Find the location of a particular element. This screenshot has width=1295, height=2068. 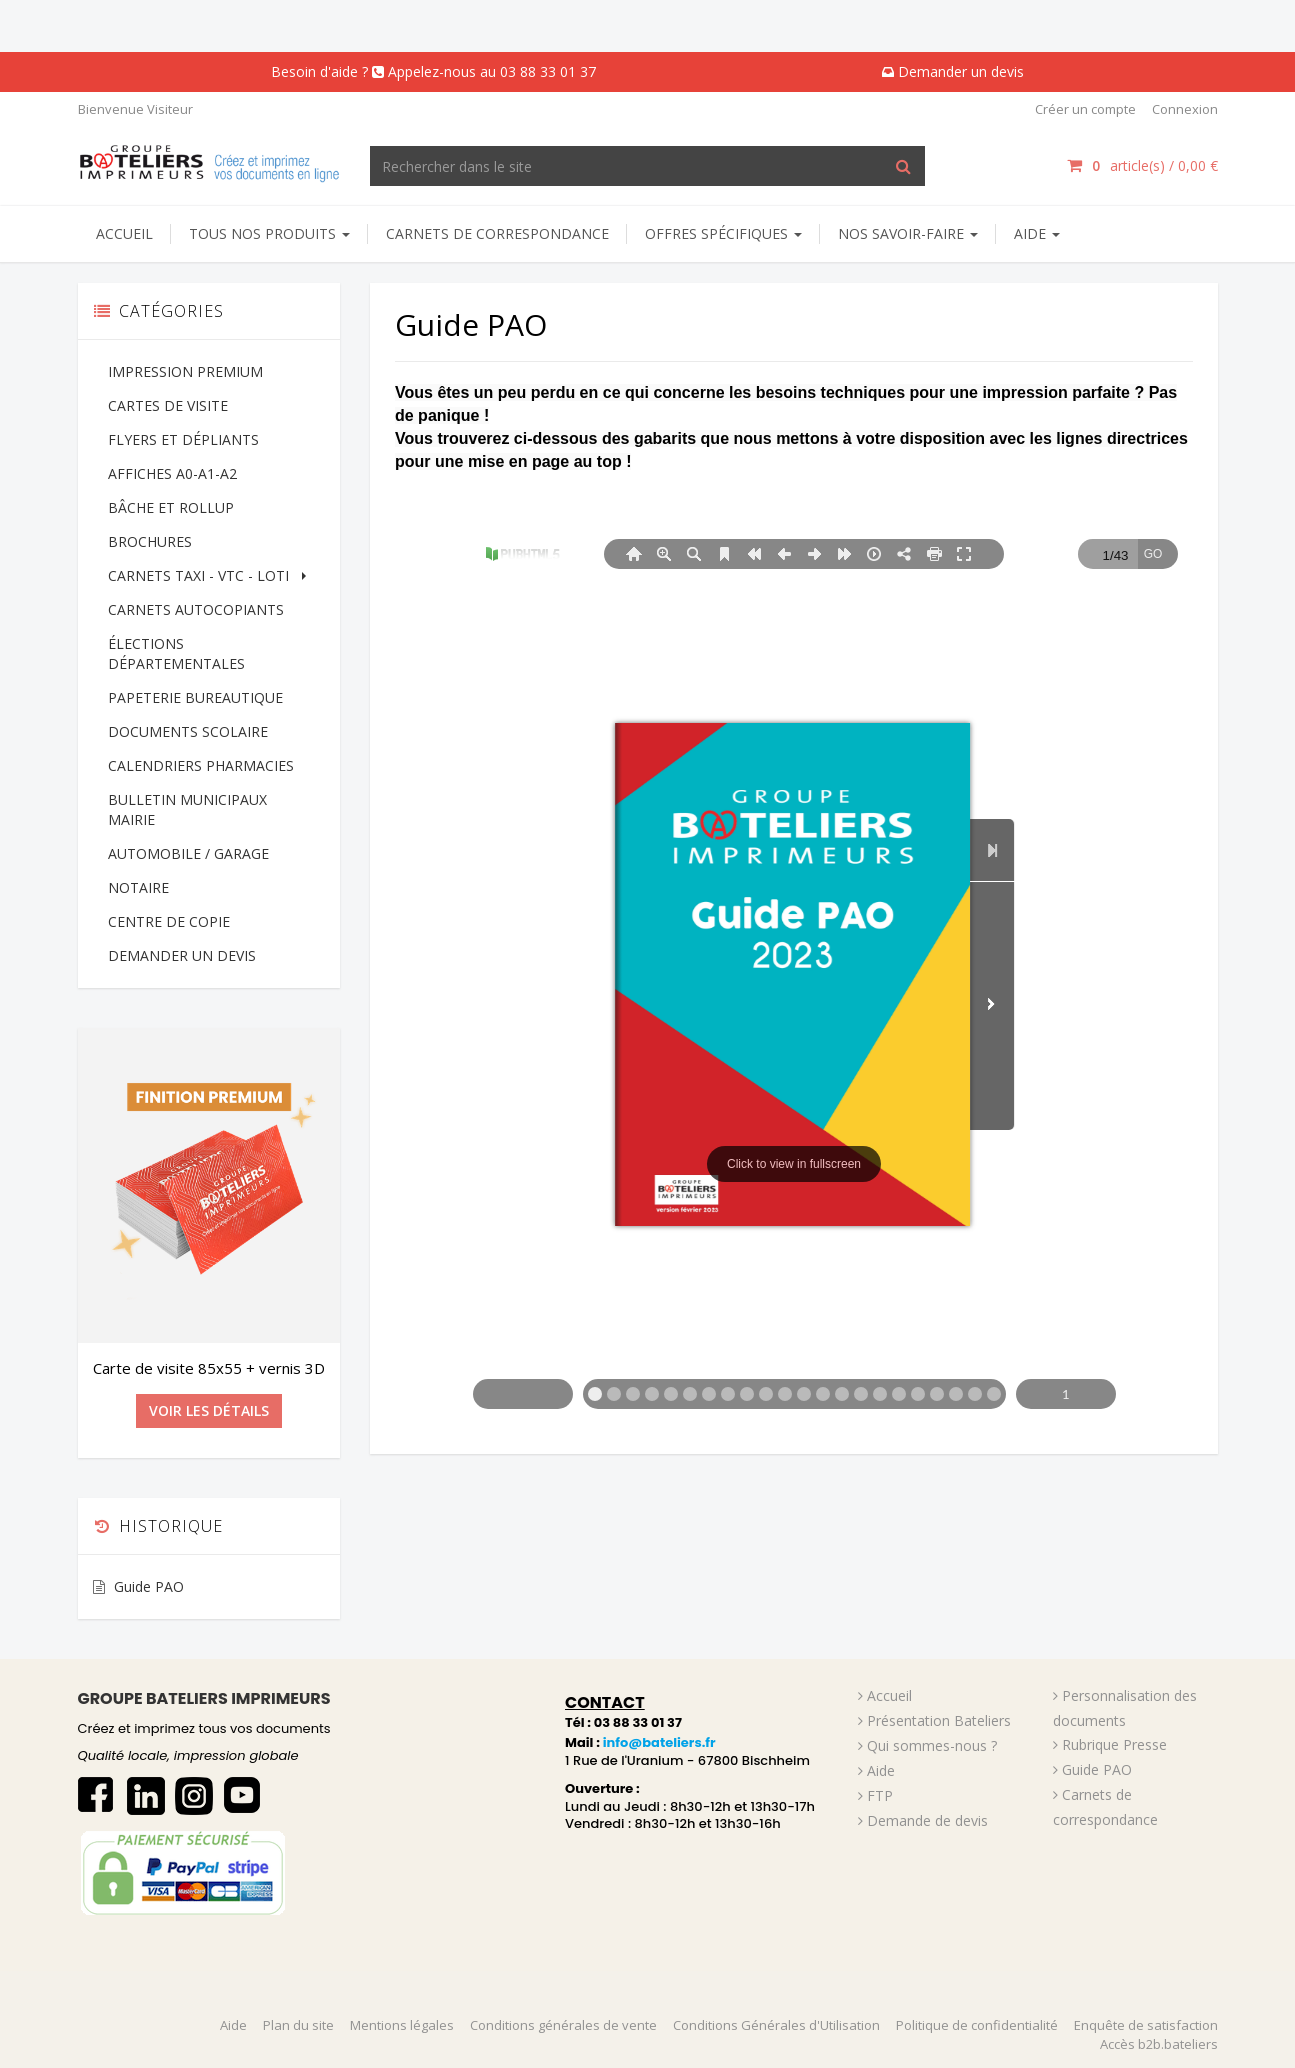

AUTOMOBILE / GARAGE is located at coordinates (188, 853).